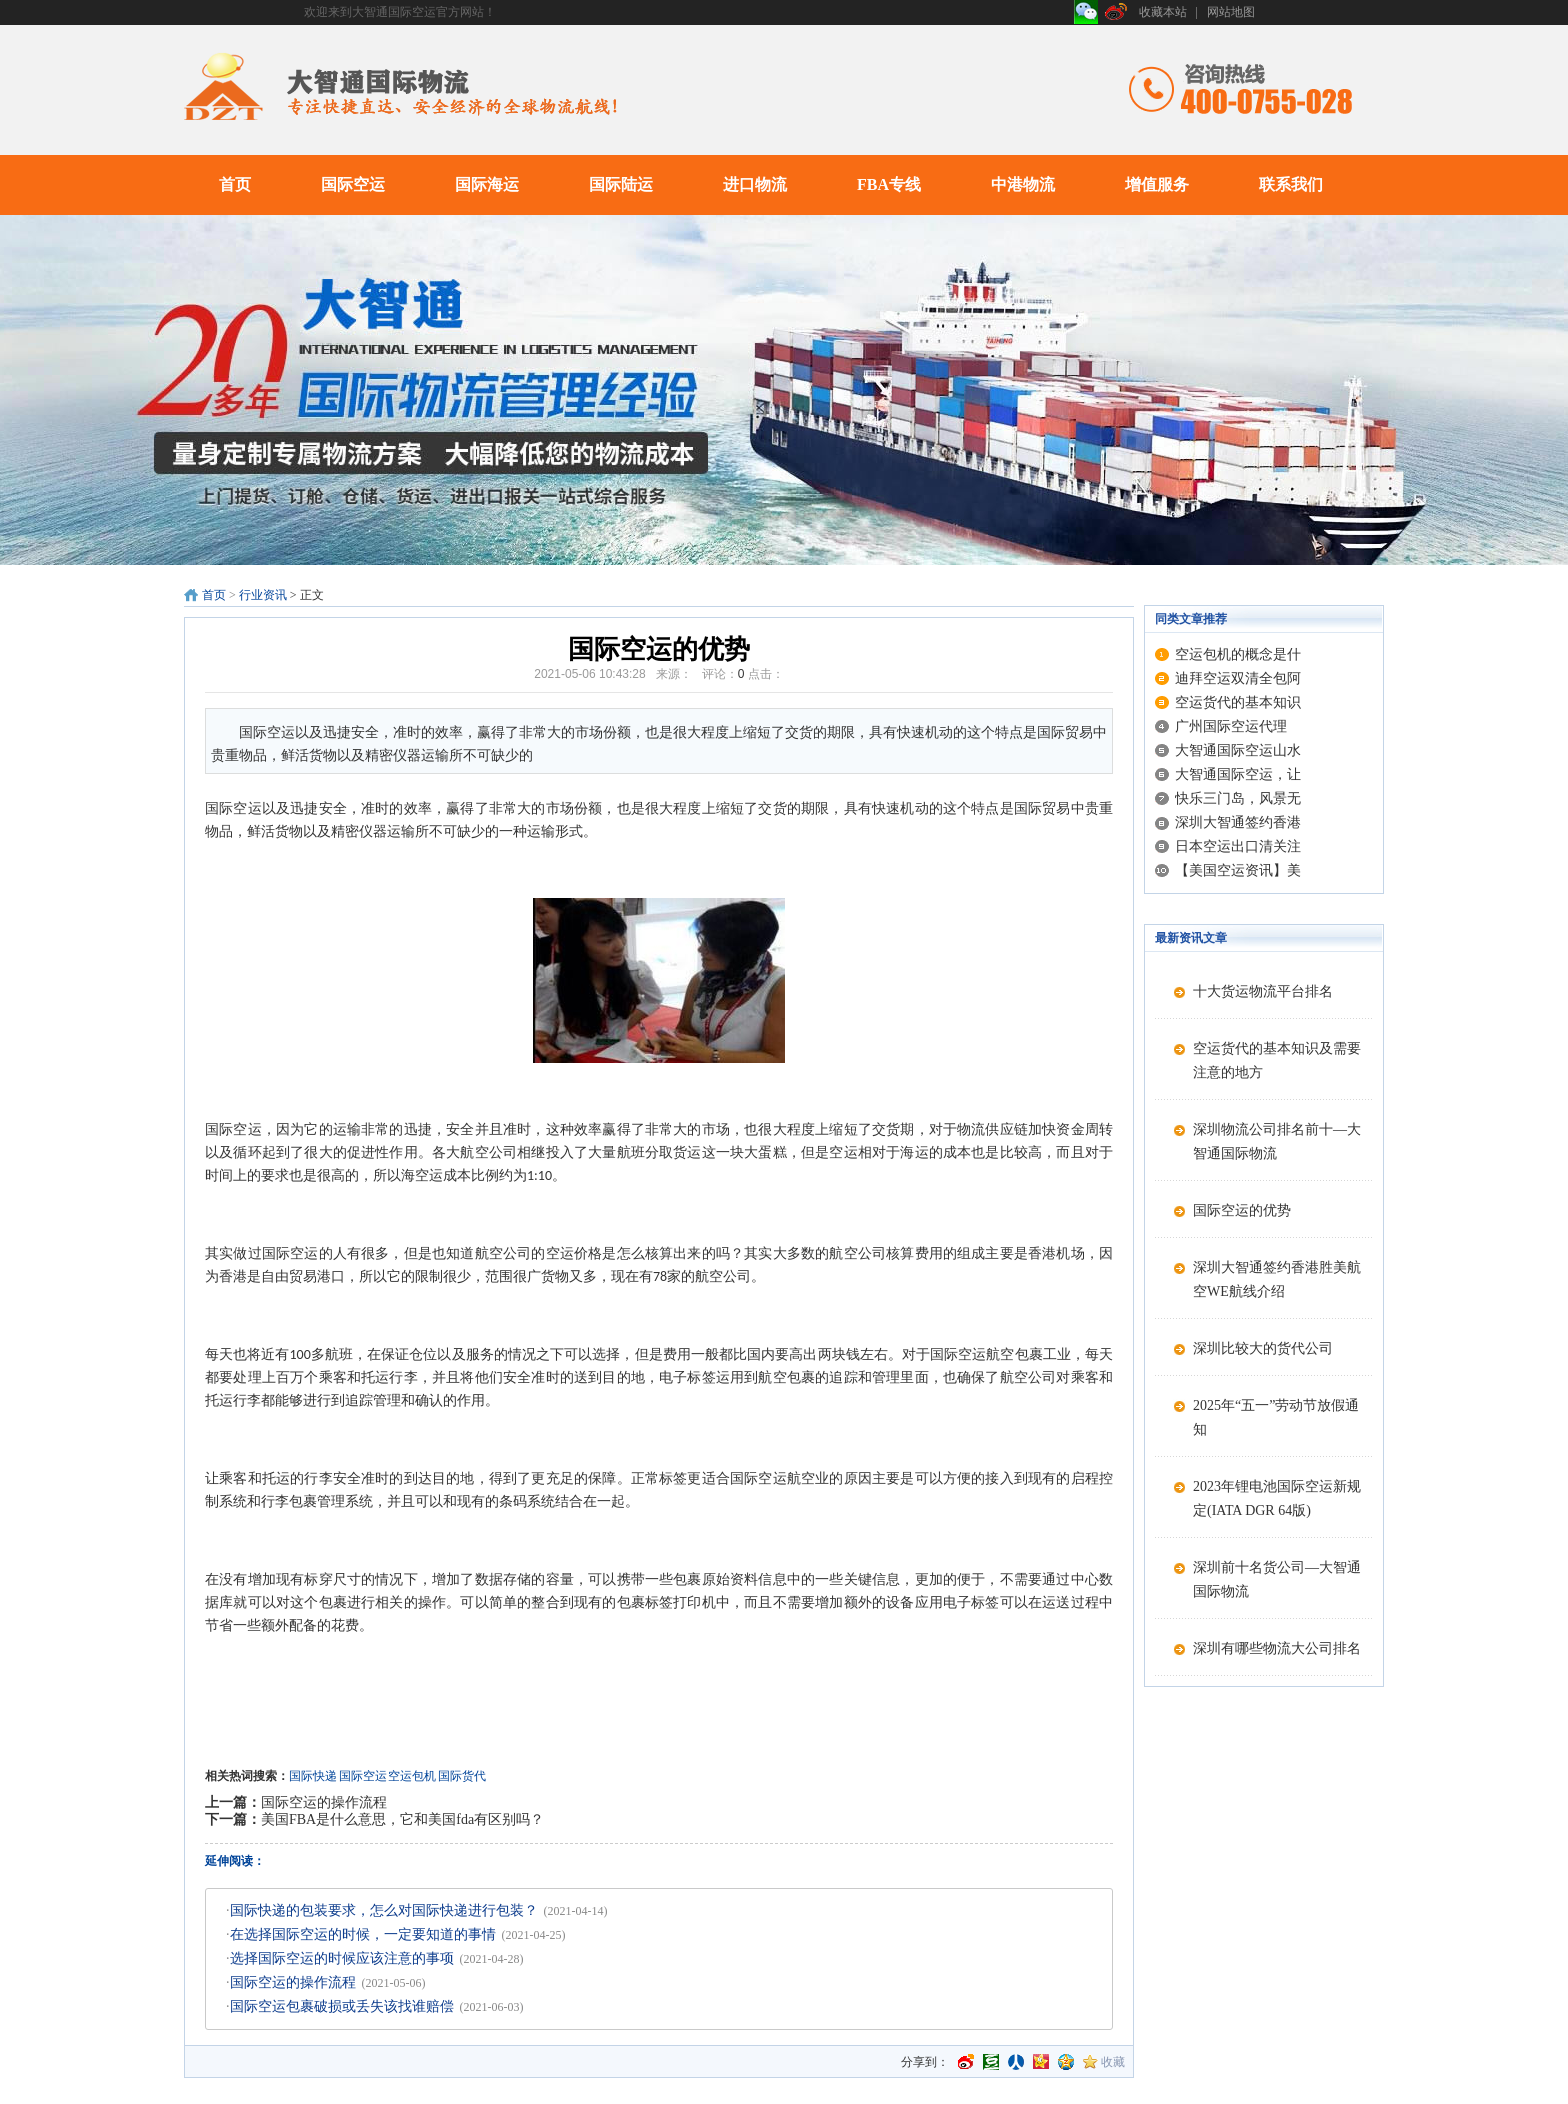 The image size is (1568, 2104). I want to click on 深圳物流公司排名前十—大智通国际物流, so click(1277, 1141).